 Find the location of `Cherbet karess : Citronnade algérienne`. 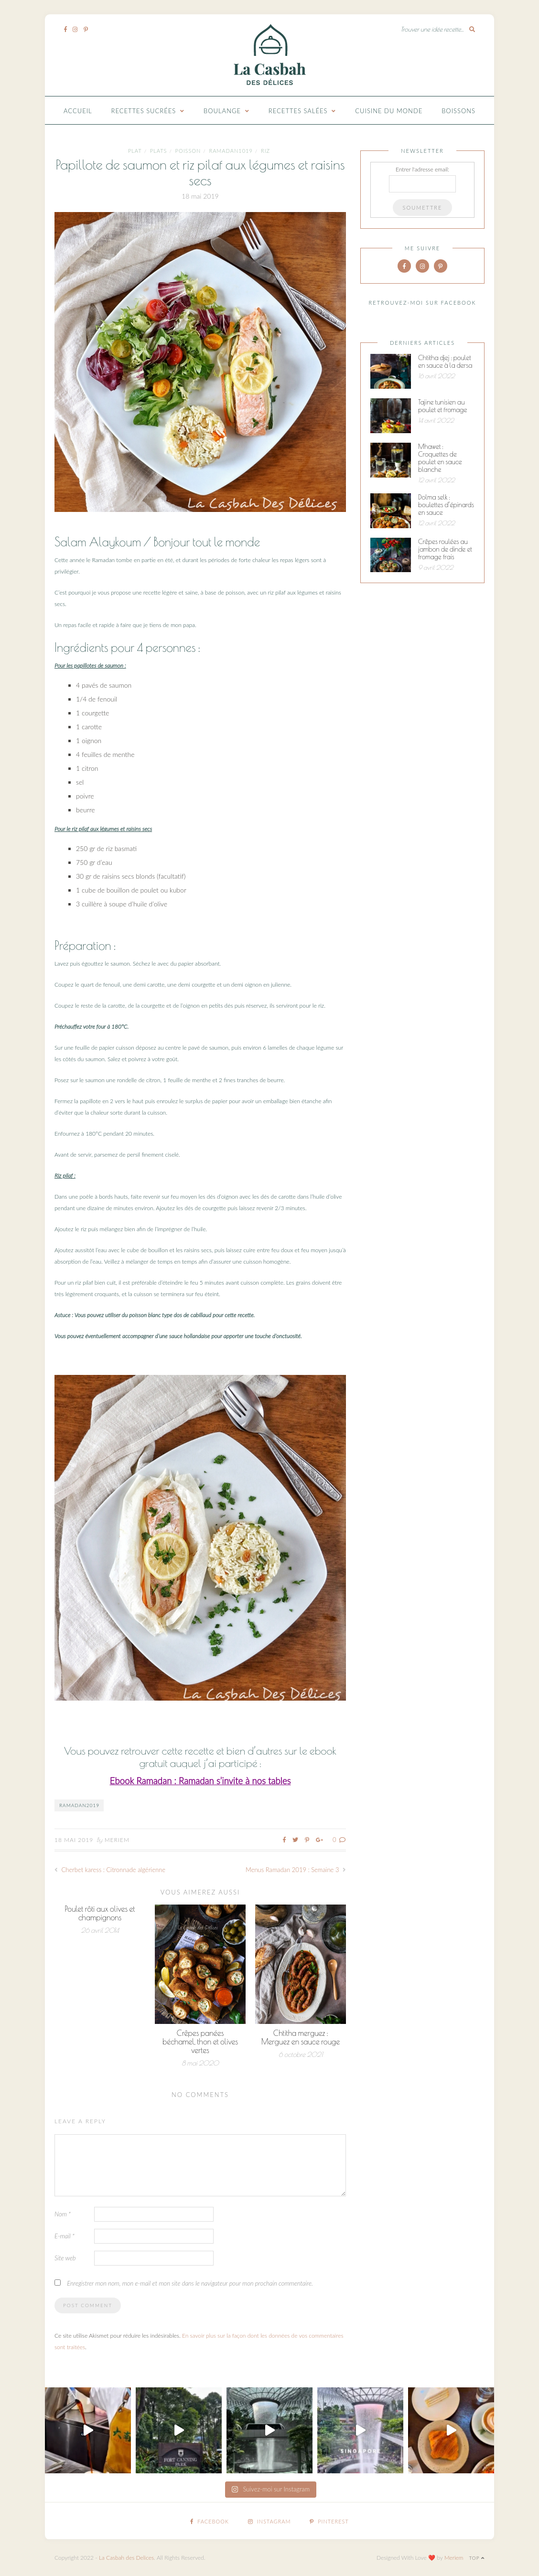

Cherbet karess : Citronnade algérienne is located at coordinates (109, 1869).